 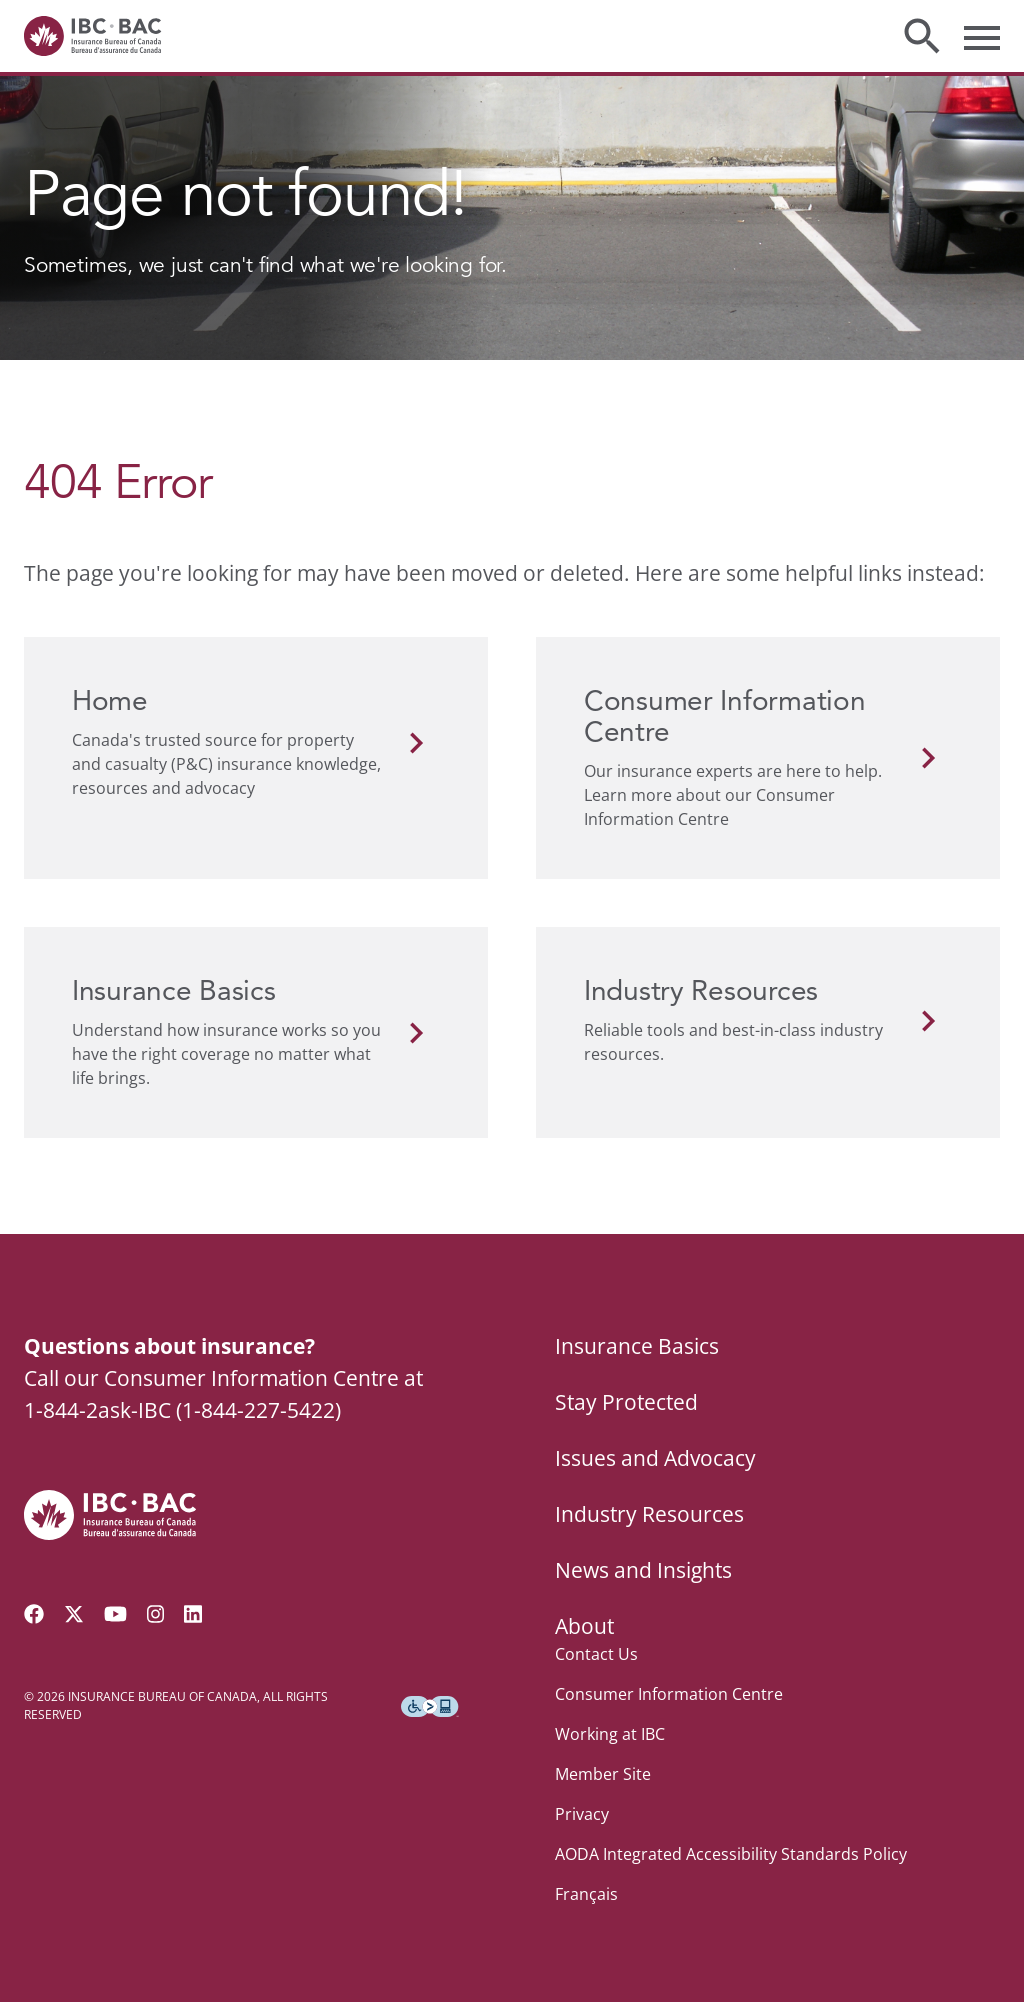 What do you see at coordinates (34, 1614) in the screenshot?
I see `[Visit our Facebook page]` at bounding box center [34, 1614].